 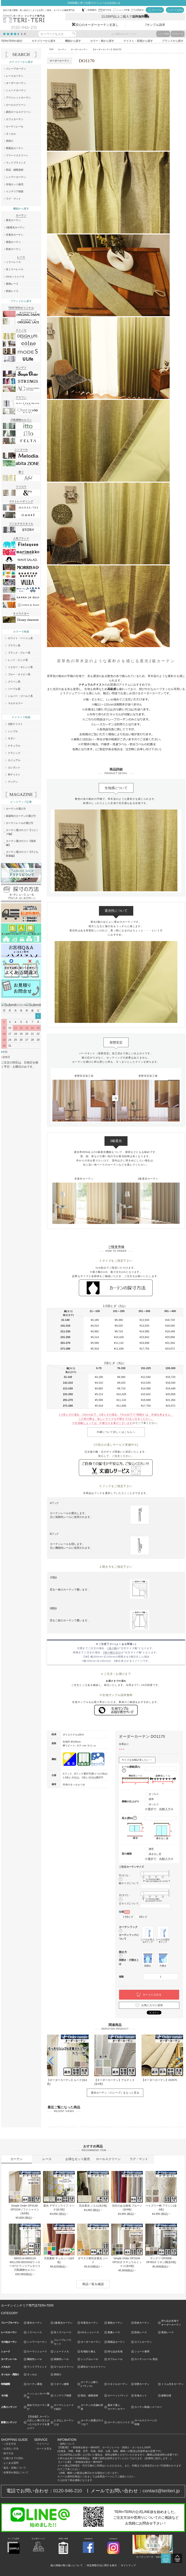 I want to click on ホワイト・ベージュ系, so click(x=20, y=638).